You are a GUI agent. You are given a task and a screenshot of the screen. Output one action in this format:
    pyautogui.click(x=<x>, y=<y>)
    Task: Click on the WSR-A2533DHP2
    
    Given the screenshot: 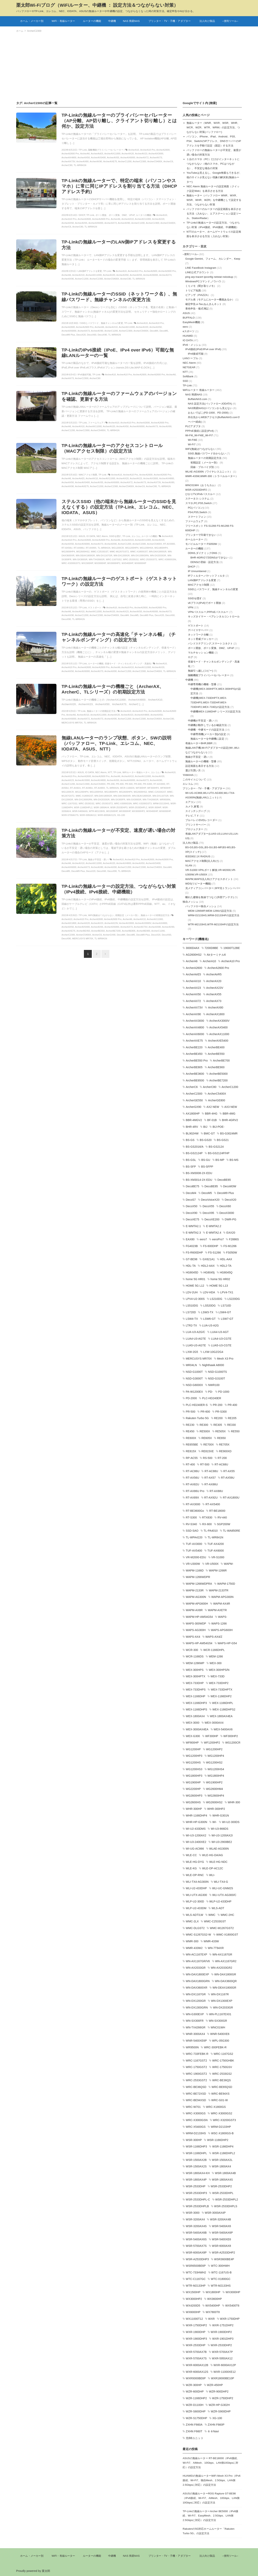 What is the action you would take?
    pyautogui.click(x=196, y=489)
    